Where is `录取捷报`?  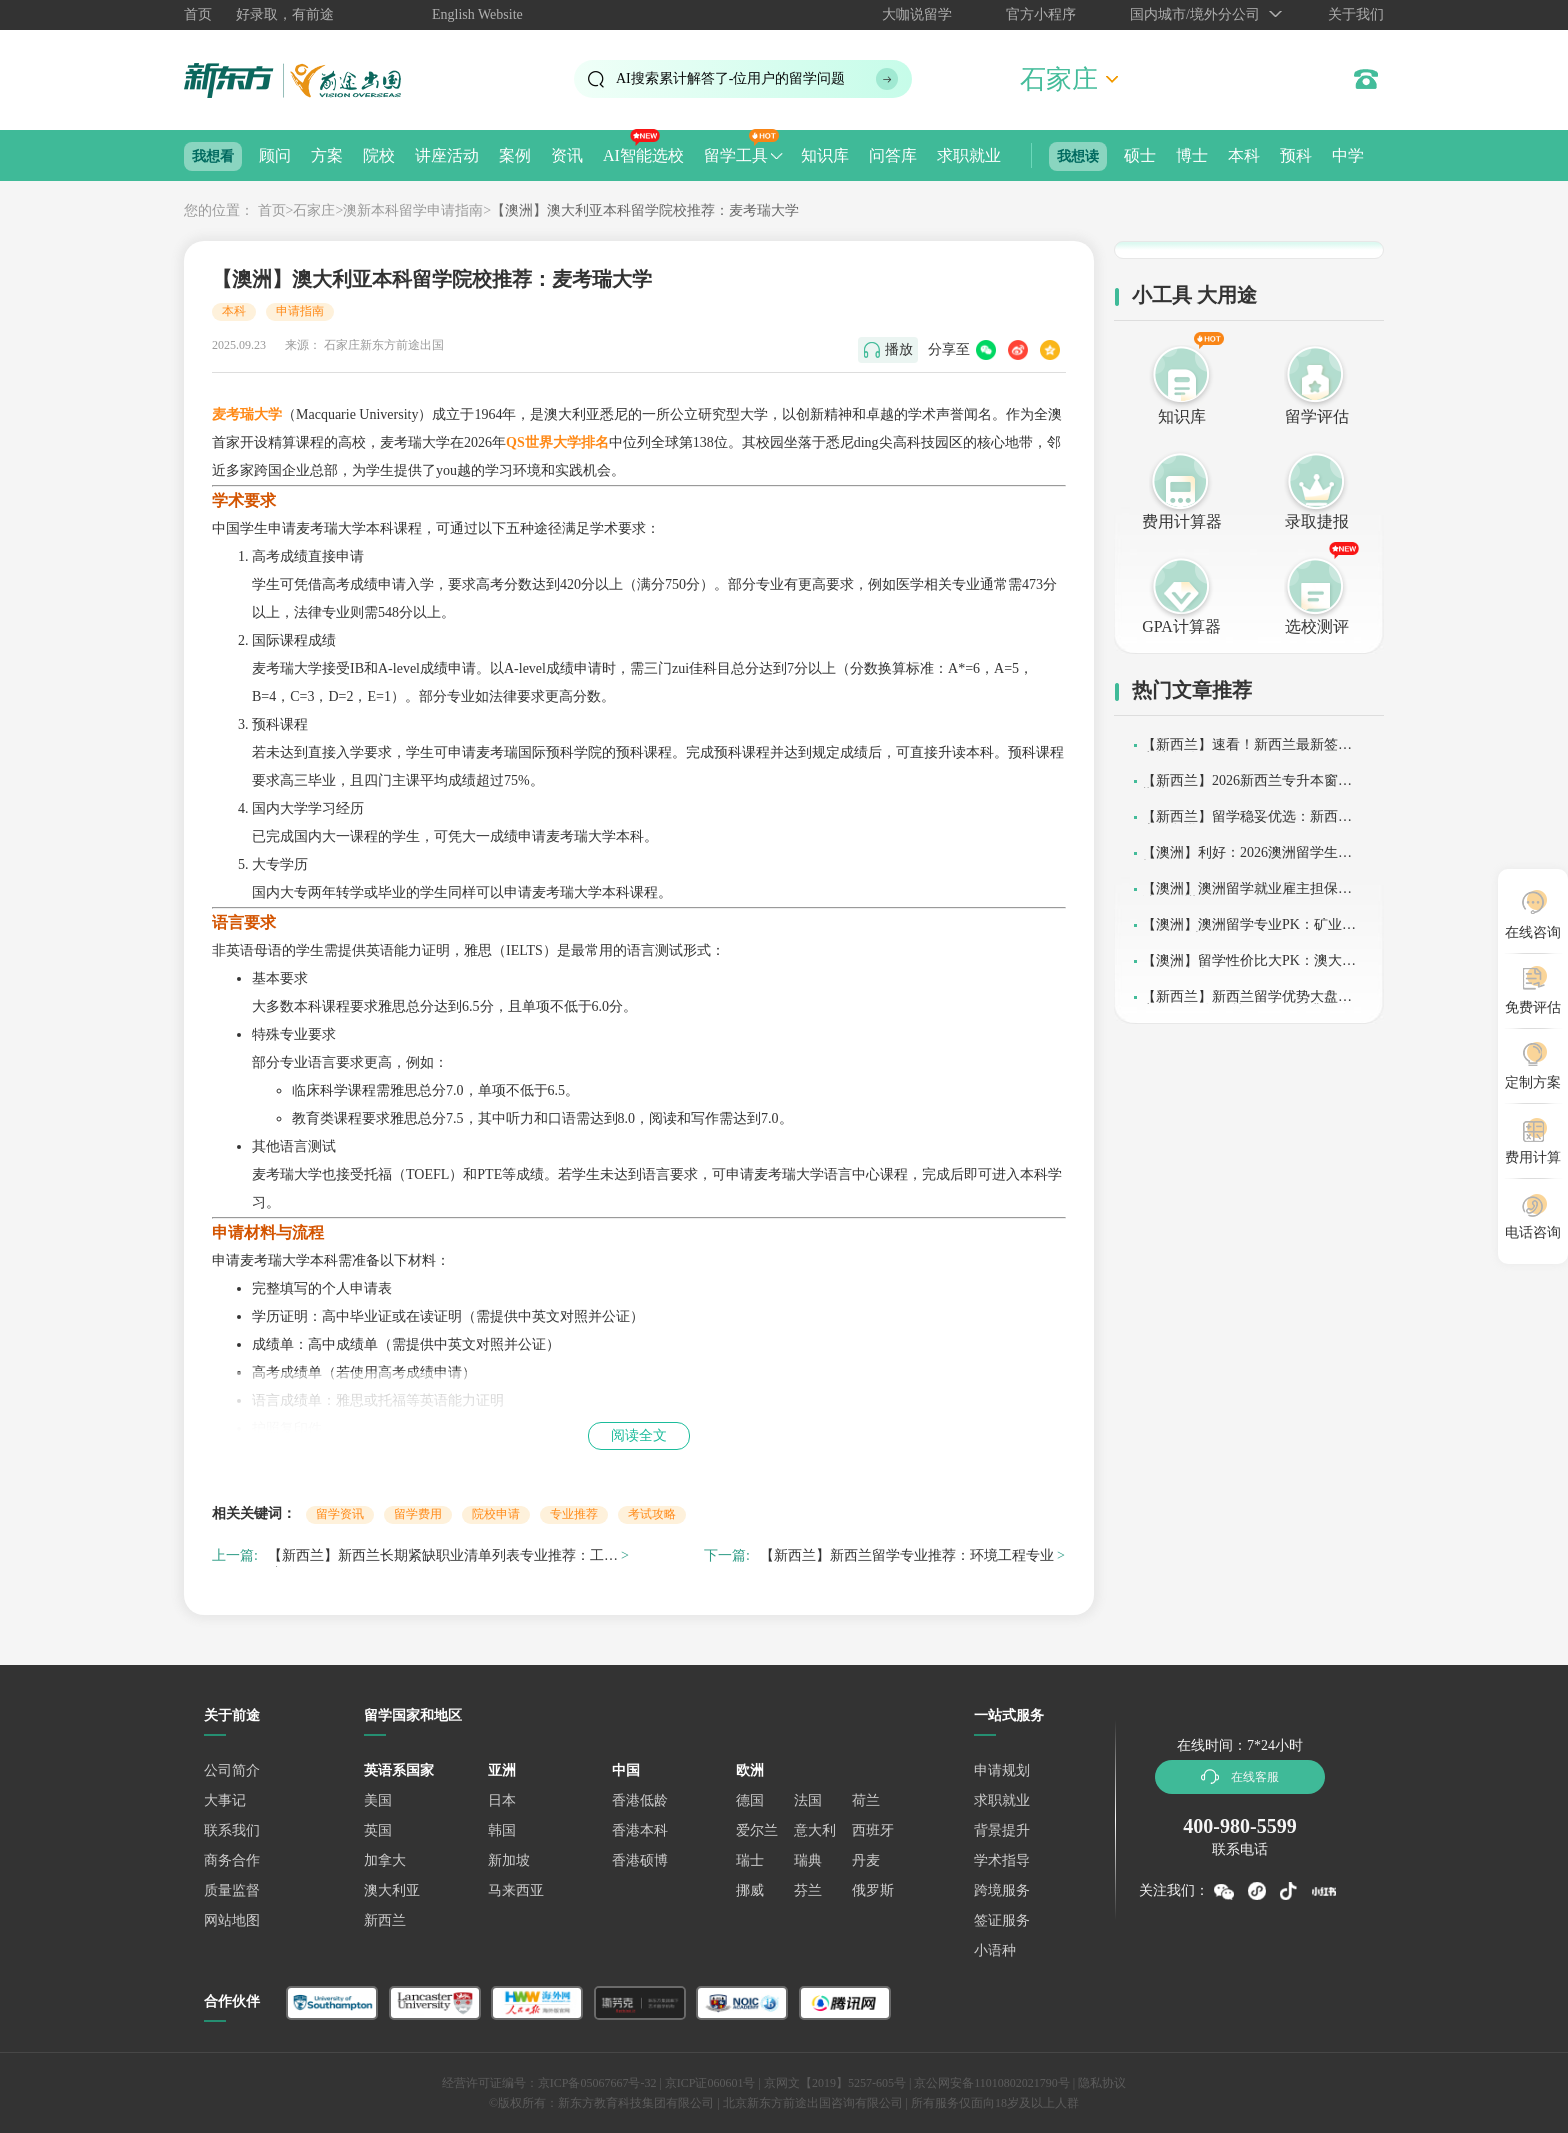
录取捷报 is located at coordinates (1317, 521).